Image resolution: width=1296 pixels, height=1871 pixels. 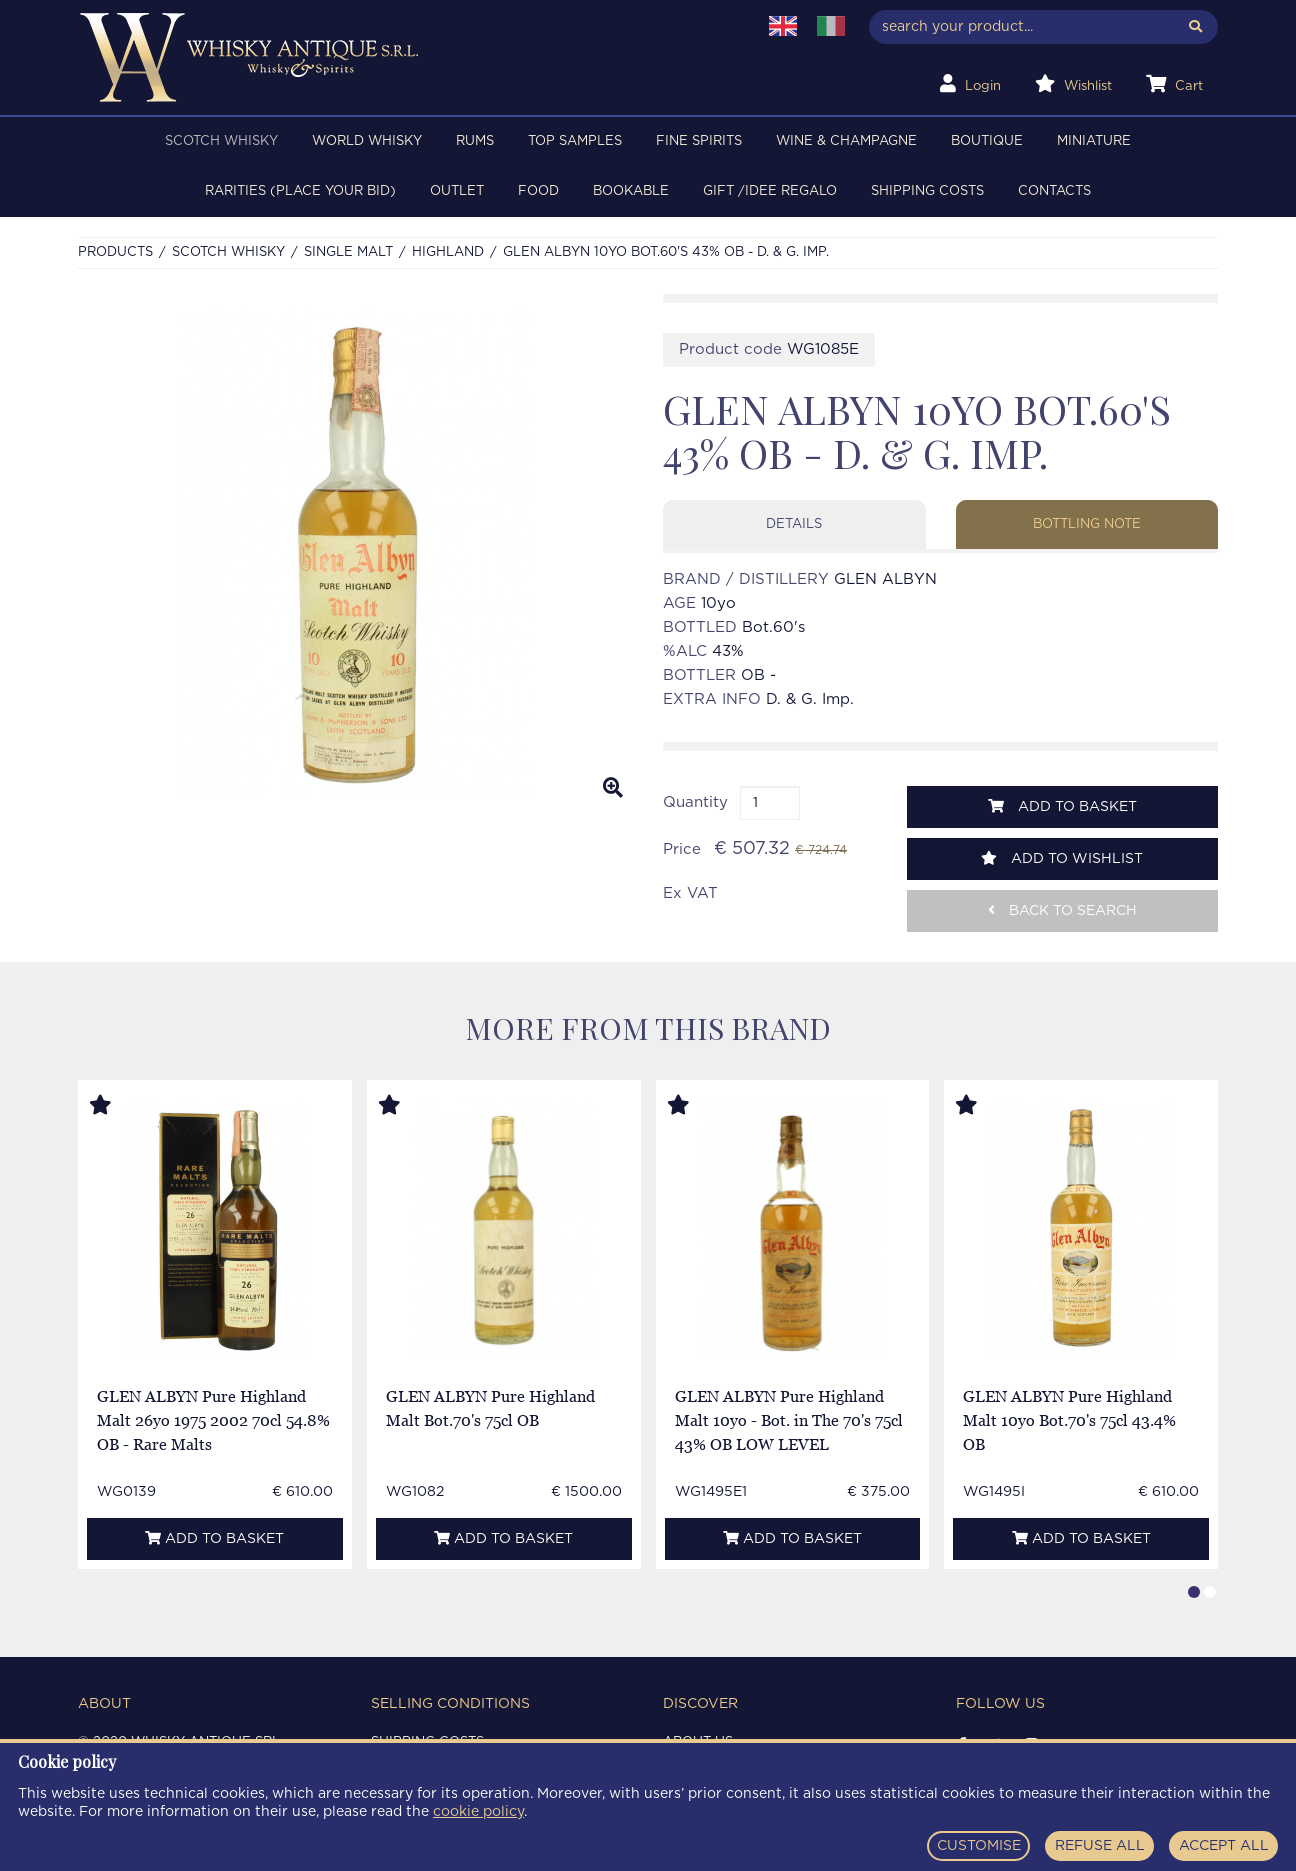 What do you see at coordinates (794, 524) in the screenshot?
I see `Details [tab]` at bounding box center [794, 524].